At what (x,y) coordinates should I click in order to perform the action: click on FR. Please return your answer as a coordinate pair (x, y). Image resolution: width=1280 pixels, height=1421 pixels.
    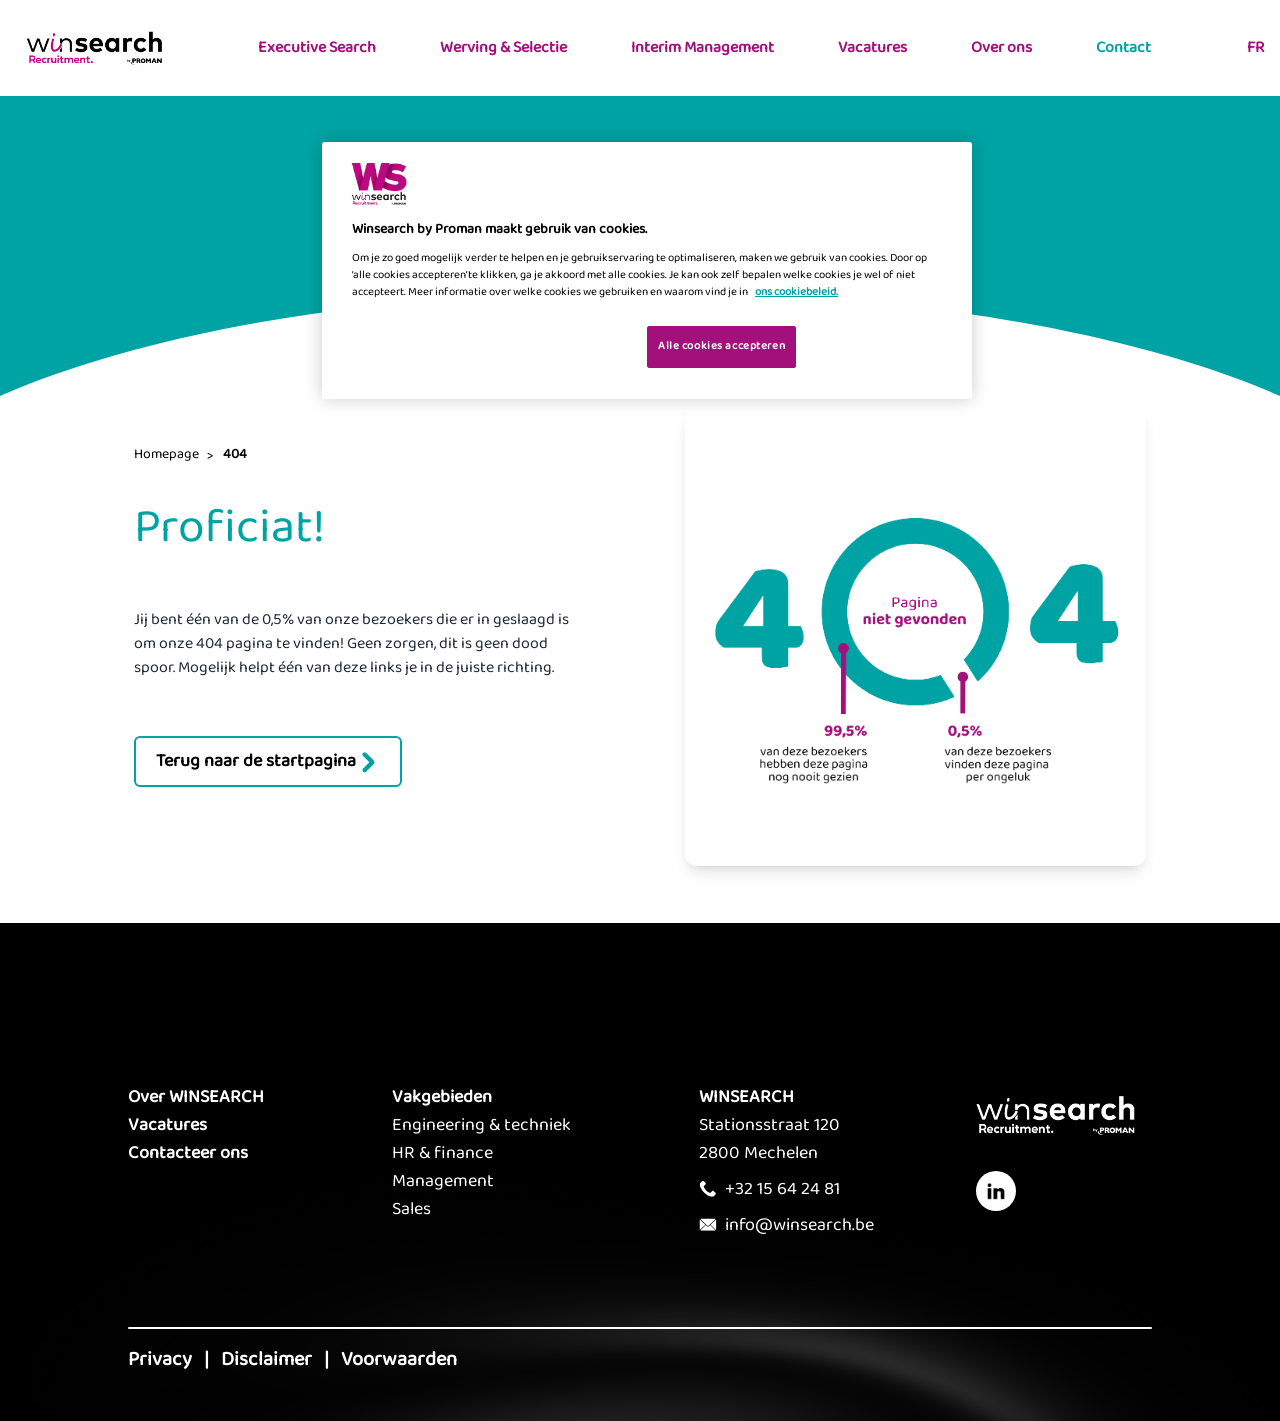
    Looking at the image, I should click on (1255, 47).